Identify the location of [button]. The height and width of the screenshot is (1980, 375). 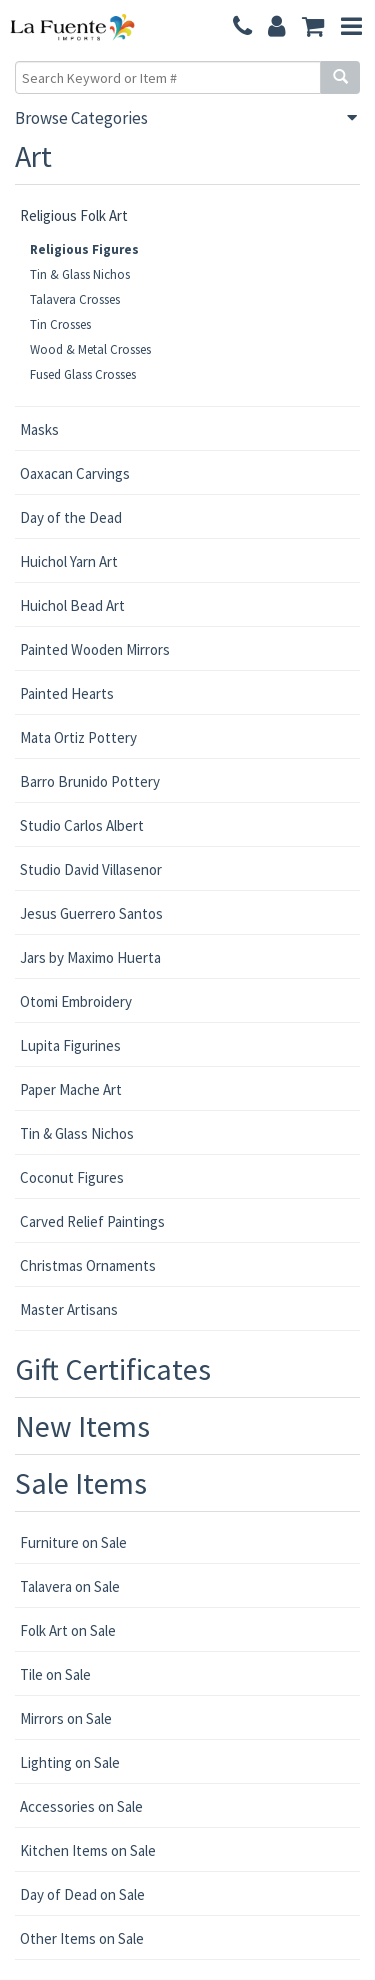
(313, 27).